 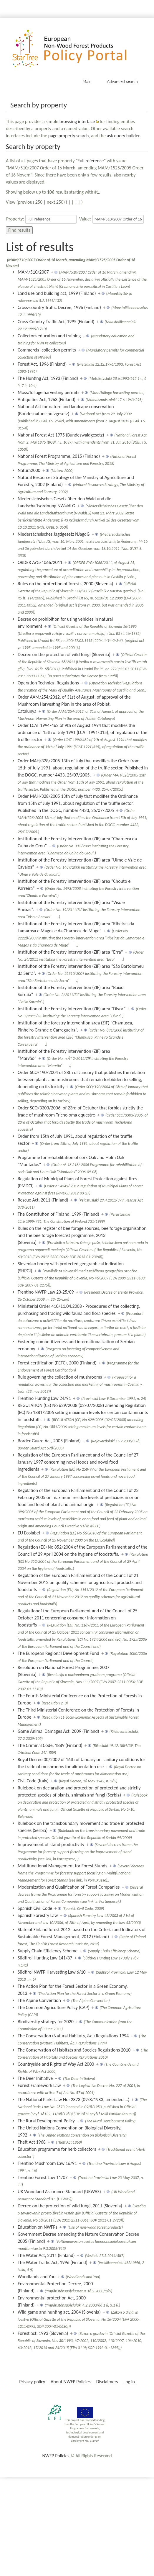 I want to click on Advanced search, so click(x=122, y=81).